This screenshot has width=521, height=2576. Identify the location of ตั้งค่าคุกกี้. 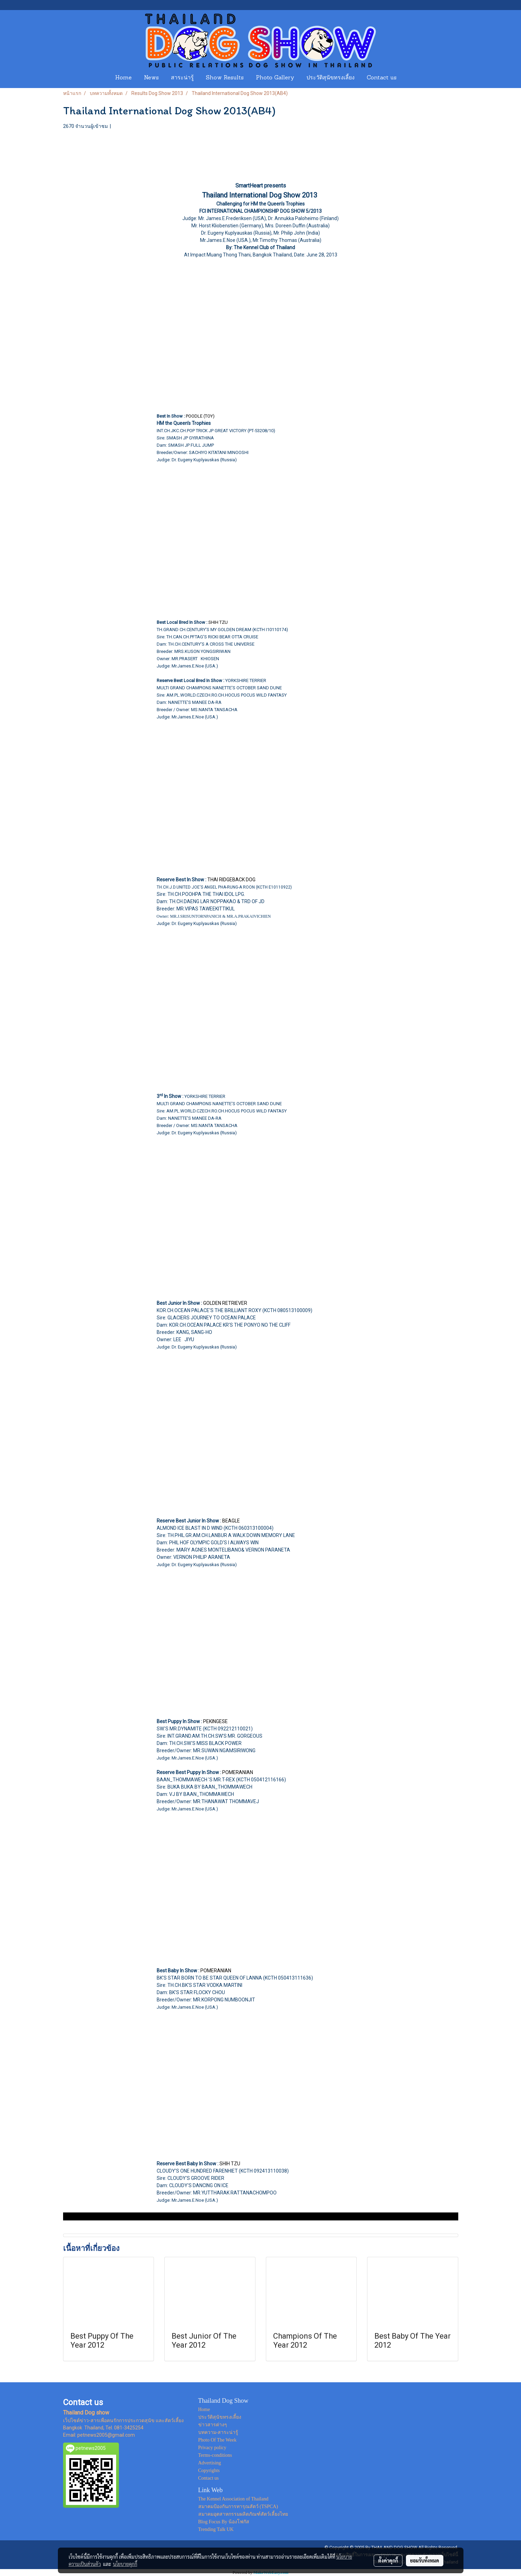
(388, 2560).